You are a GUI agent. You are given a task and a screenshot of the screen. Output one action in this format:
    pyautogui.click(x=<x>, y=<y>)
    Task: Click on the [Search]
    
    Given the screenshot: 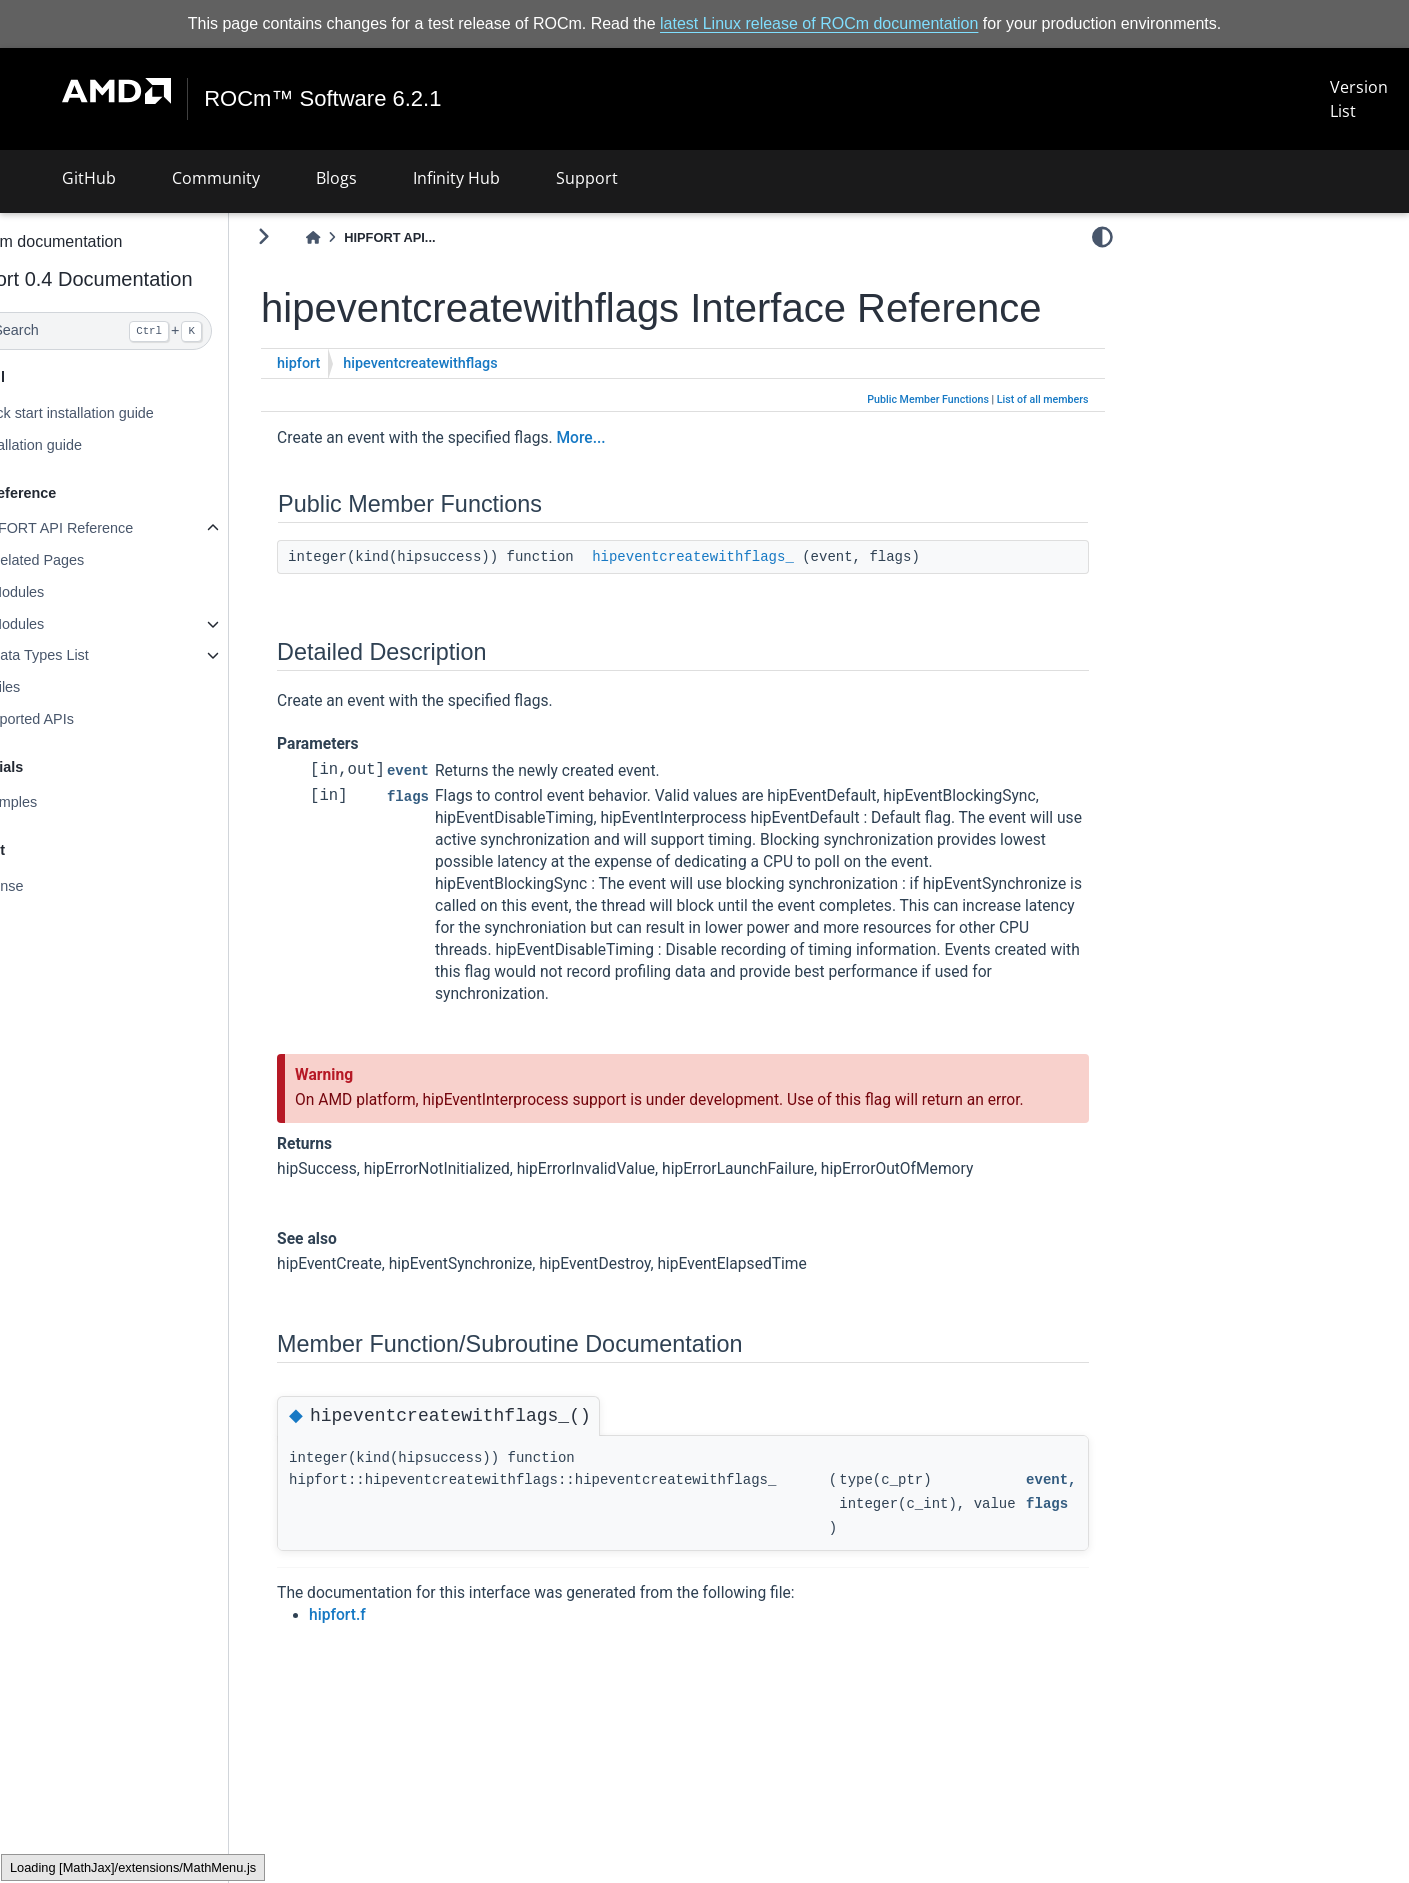 What is the action you would take?
    pyautogui.click(x=141, y=331)
    